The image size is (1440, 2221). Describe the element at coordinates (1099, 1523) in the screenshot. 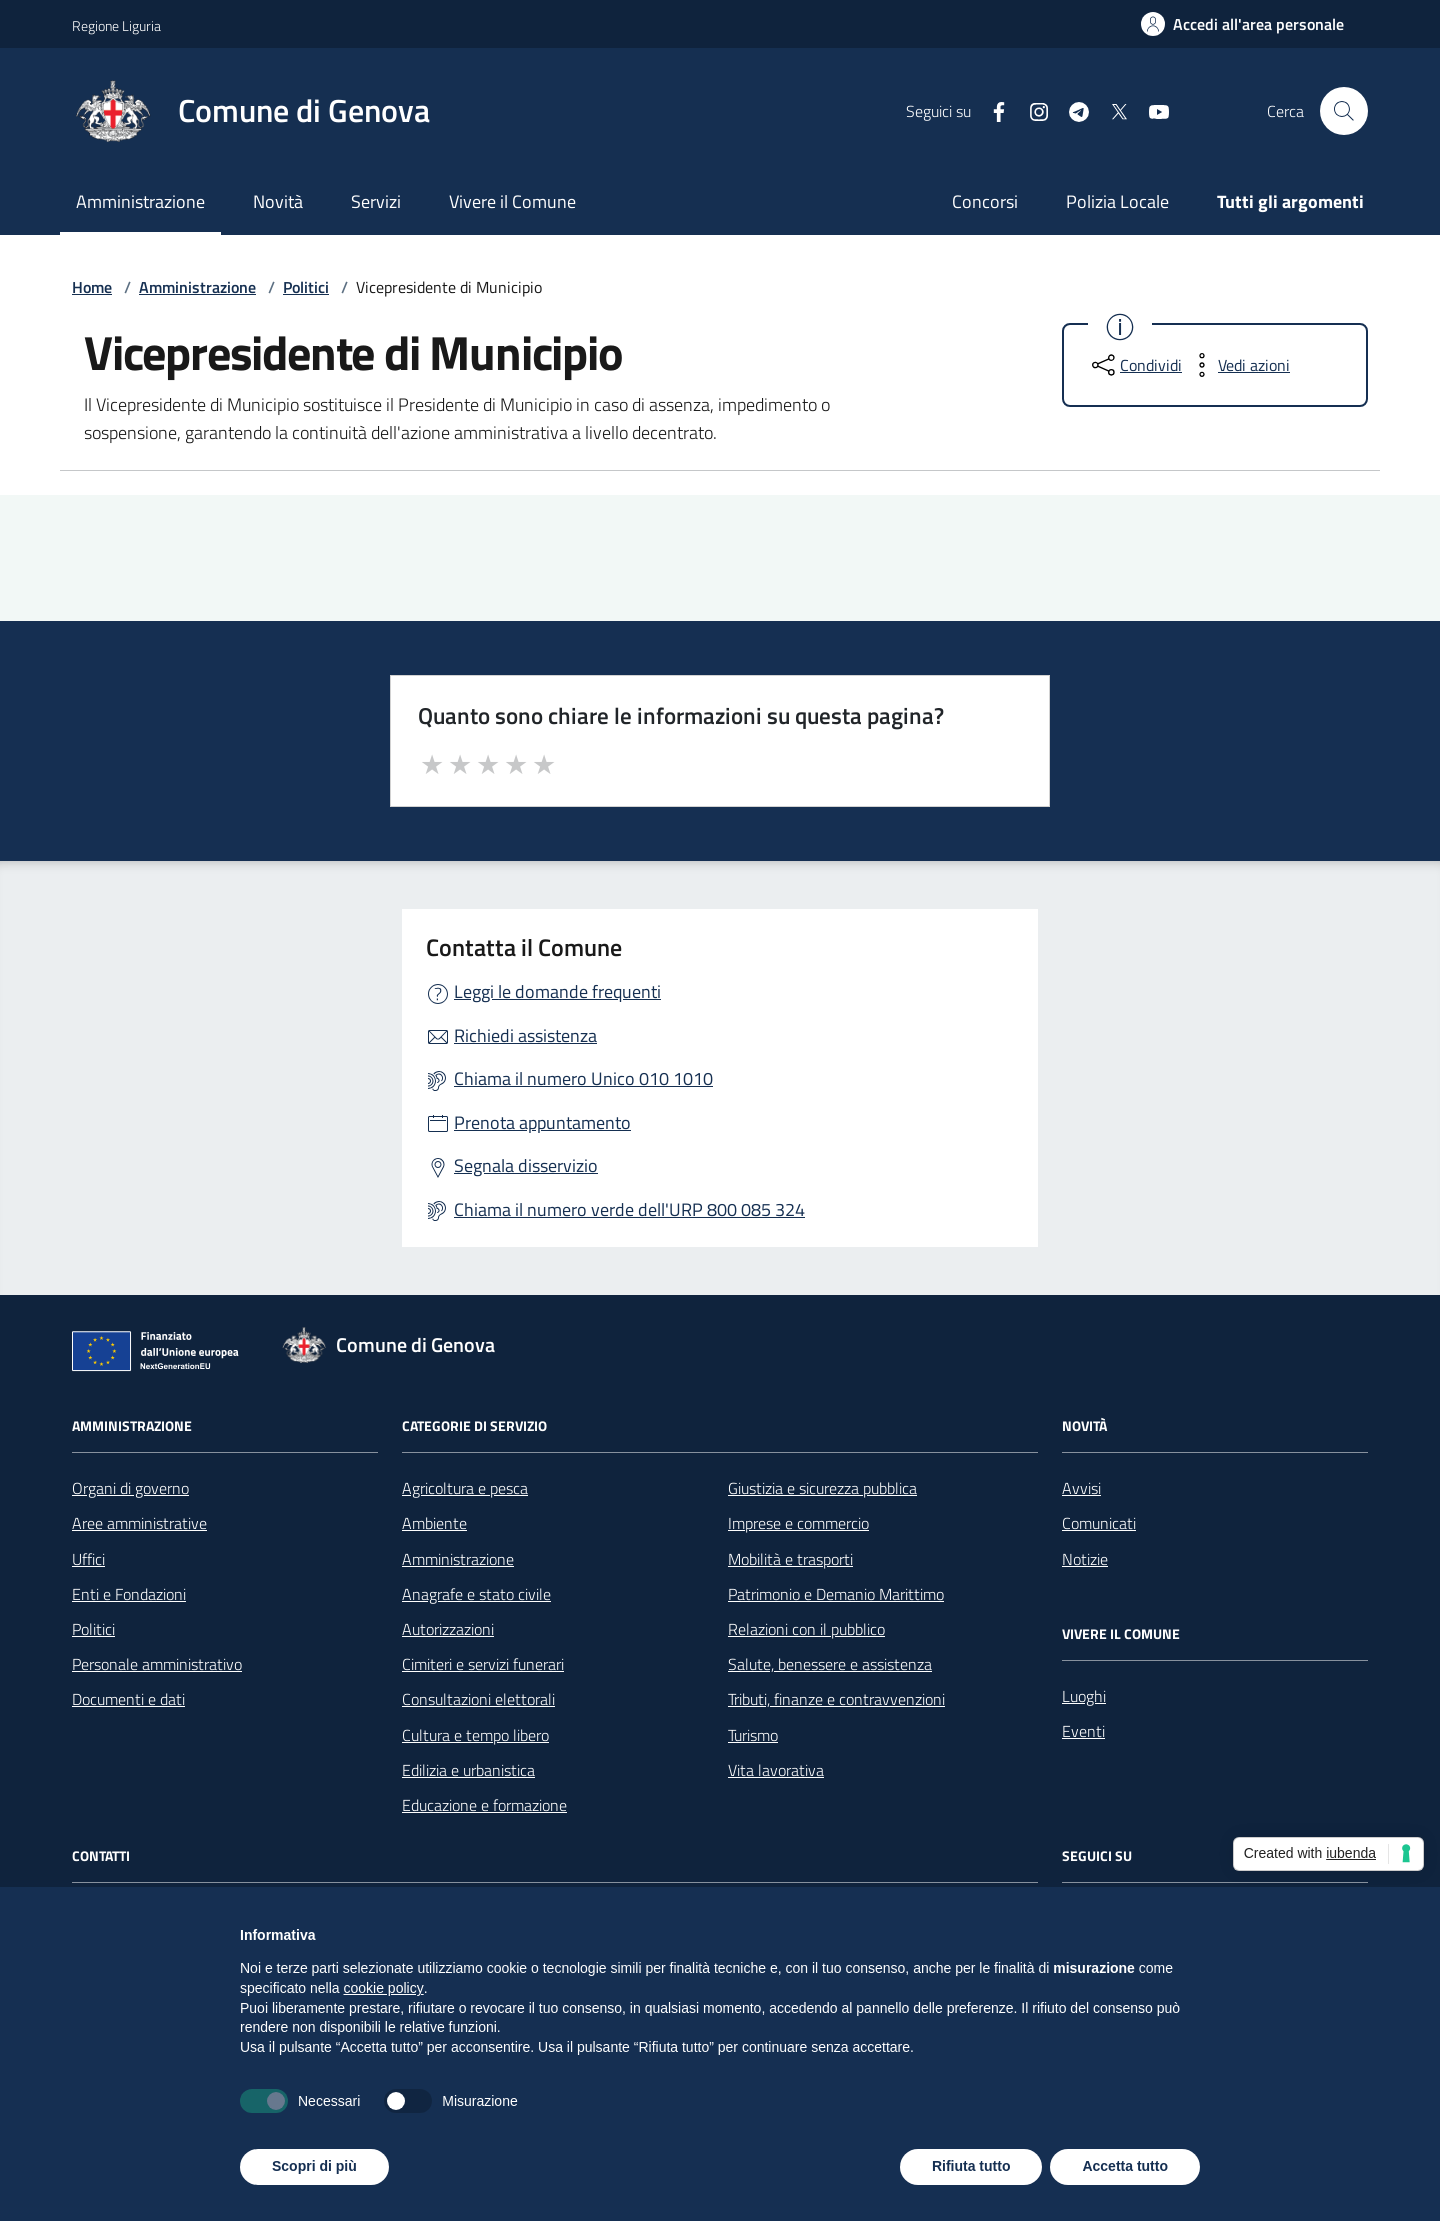

I see `Comunicati` at that location.